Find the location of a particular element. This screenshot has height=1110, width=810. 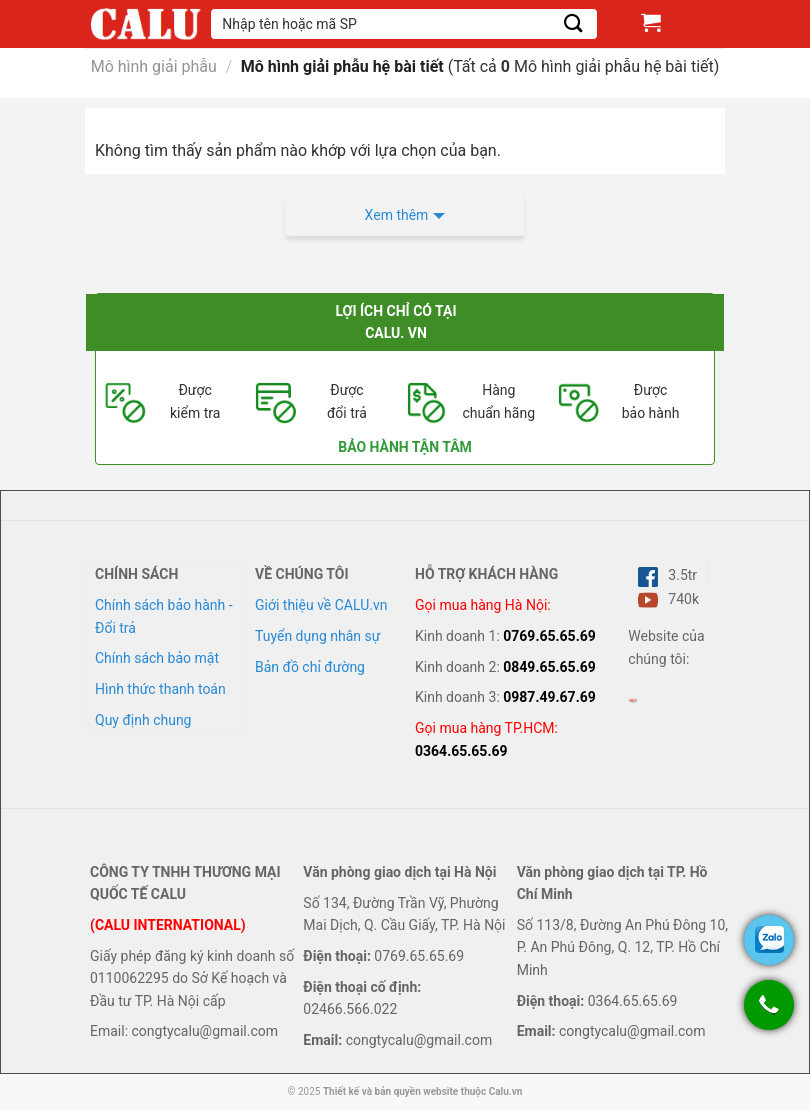

0769.65.65.69 is located at coordinates (549, 636).